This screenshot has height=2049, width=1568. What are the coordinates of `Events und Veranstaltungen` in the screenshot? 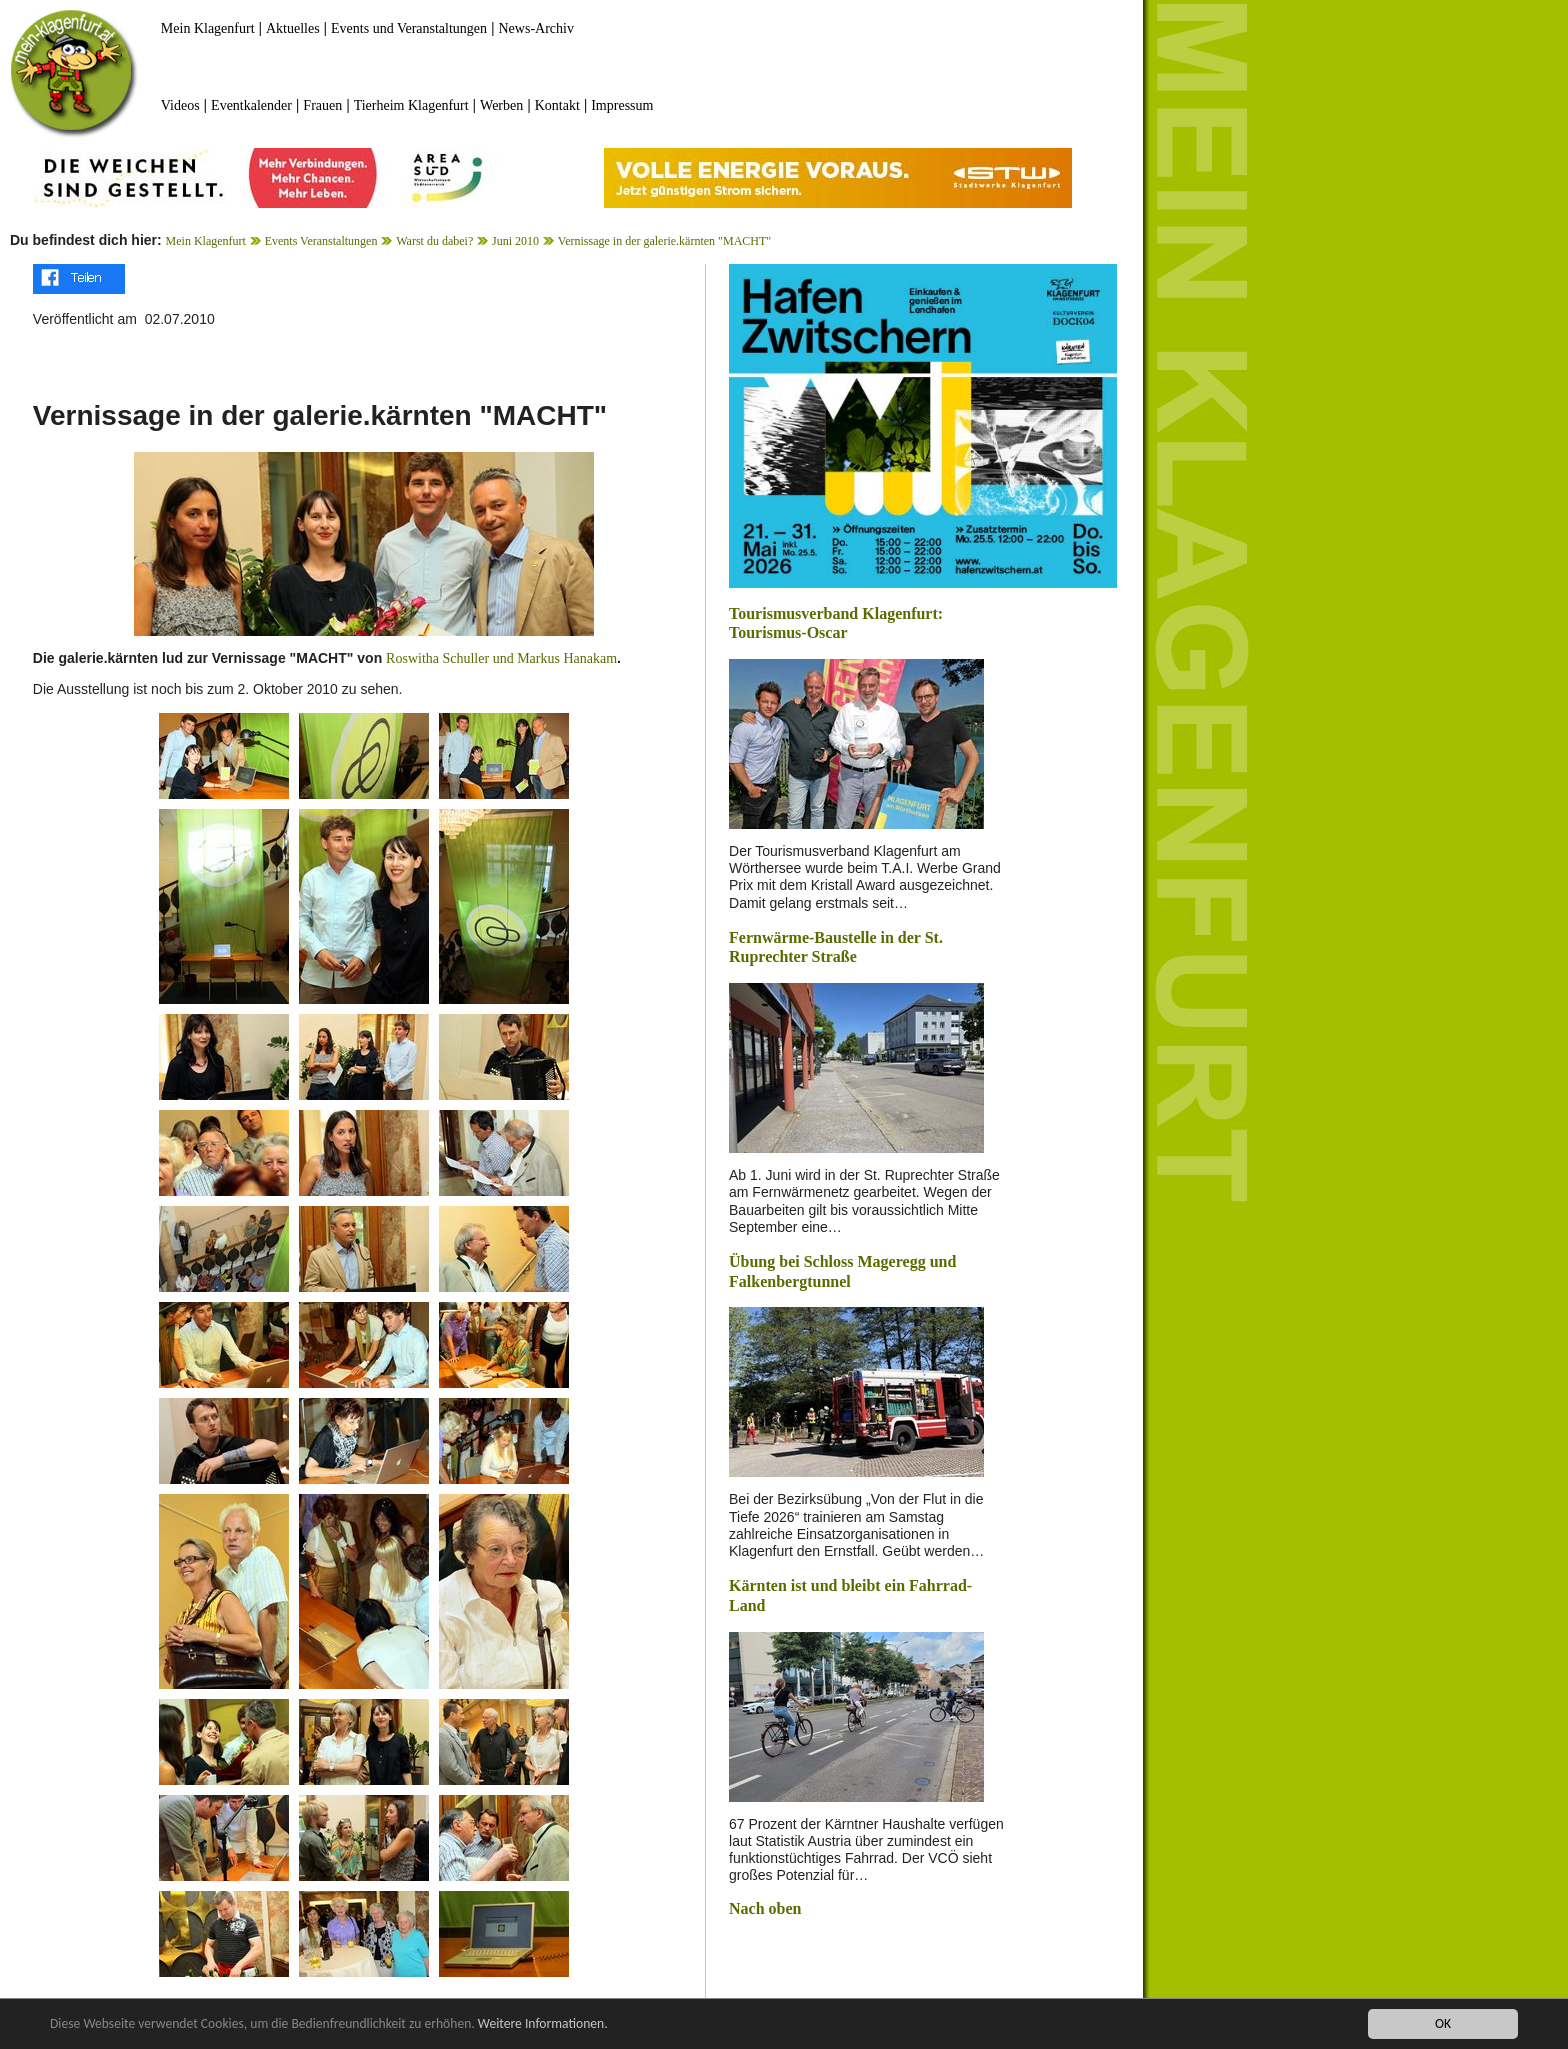 It's located at (409, 28).